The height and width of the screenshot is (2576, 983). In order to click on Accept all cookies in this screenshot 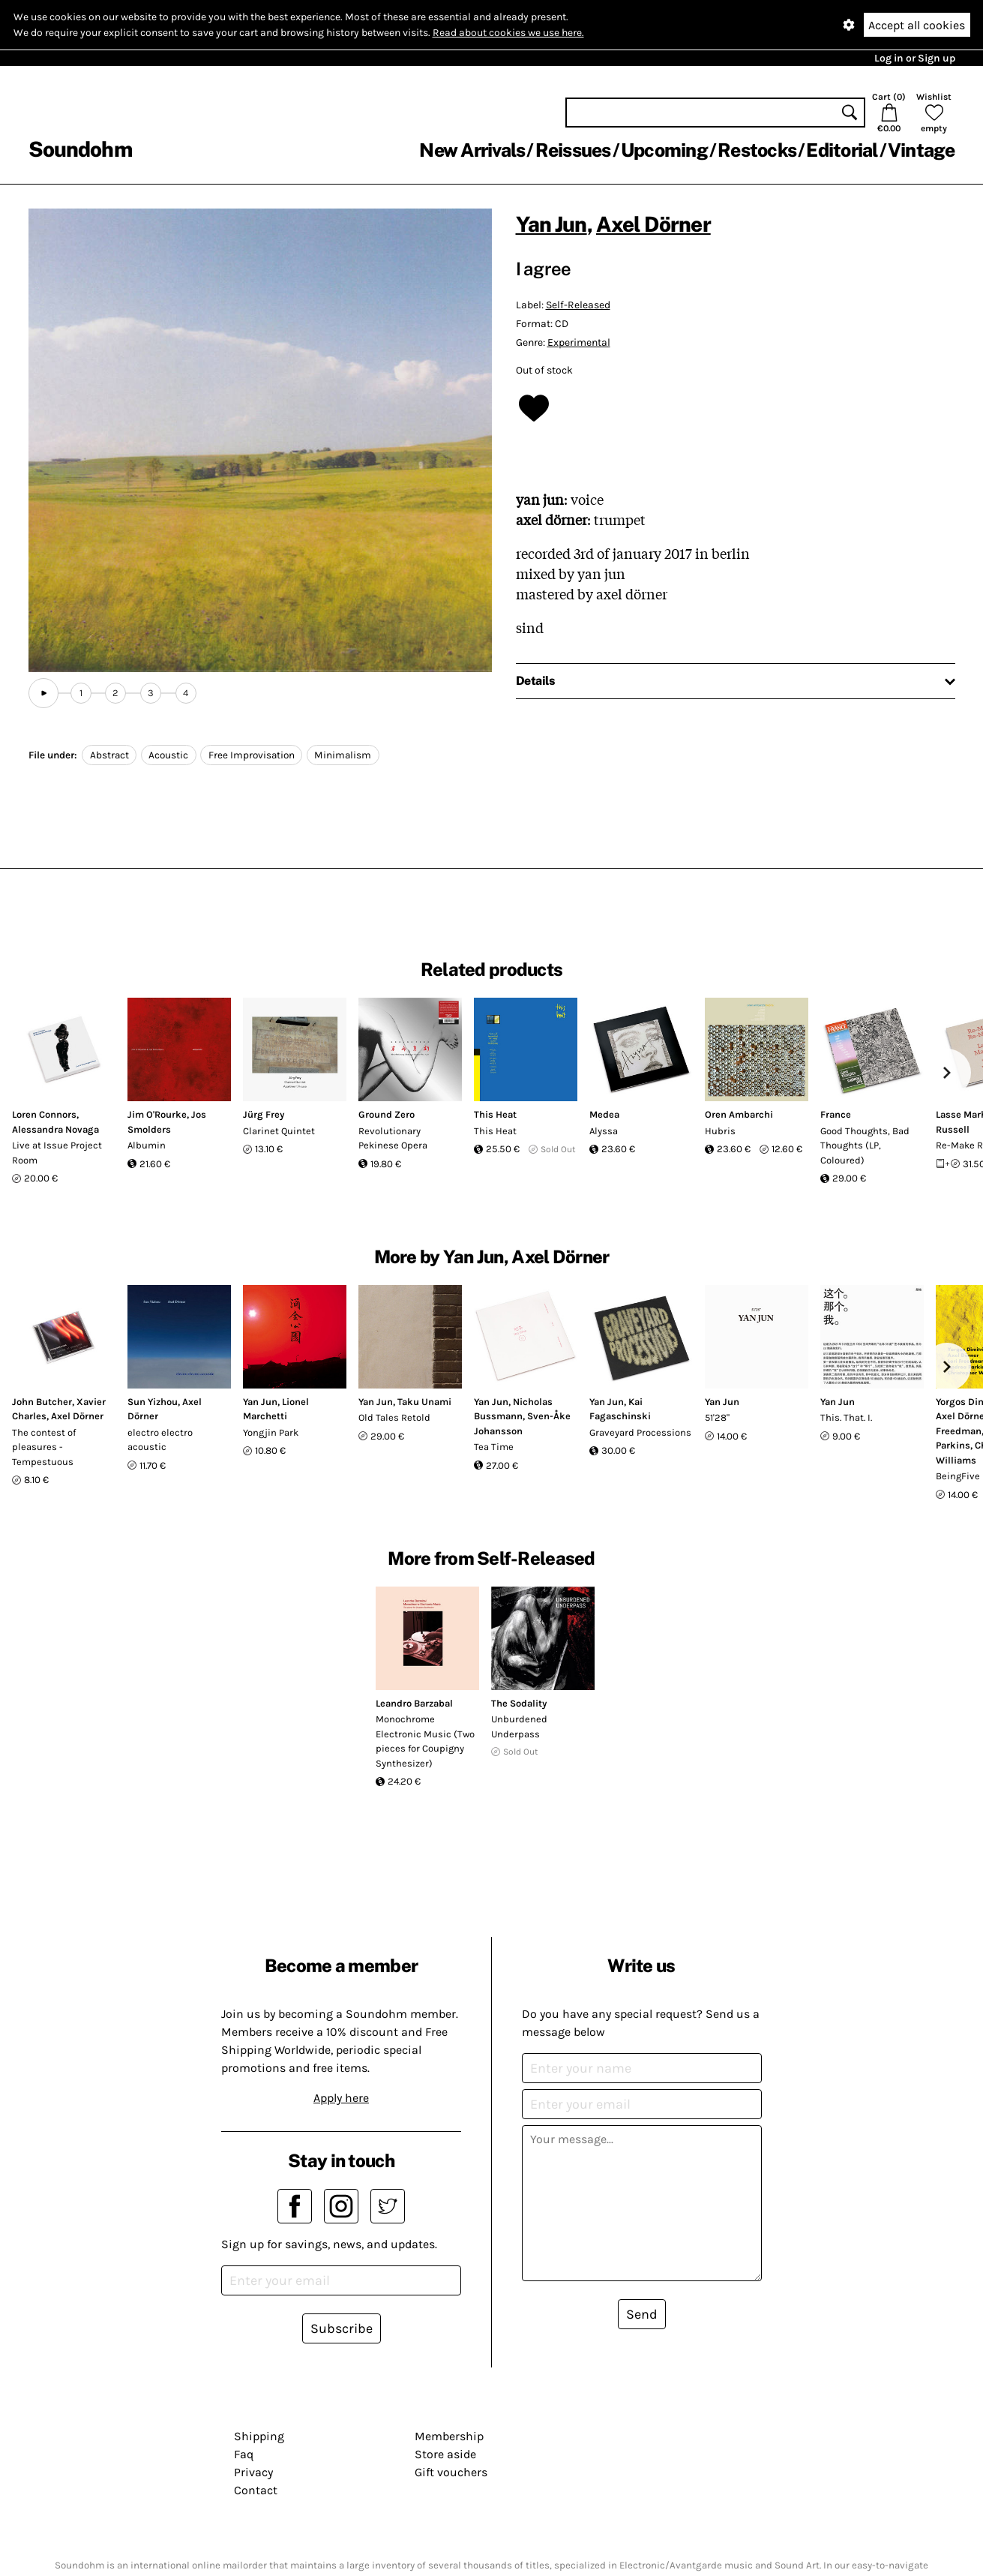, I will do `click(916, 25)`.